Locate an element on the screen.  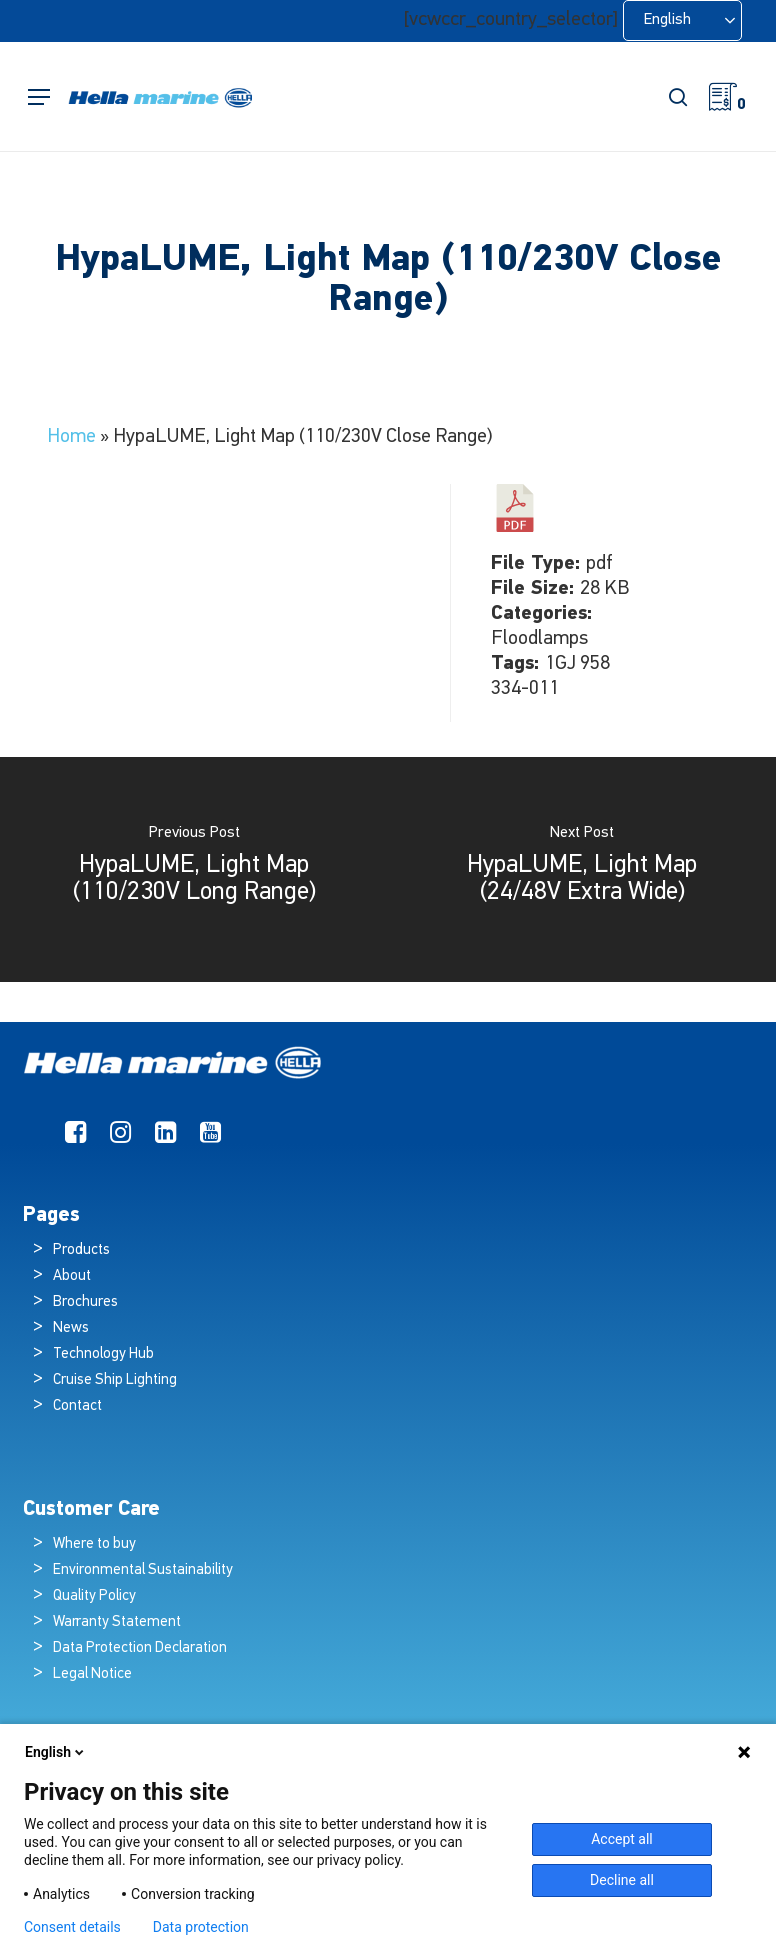
Legal Notice is located at coordinates (92, 1674).